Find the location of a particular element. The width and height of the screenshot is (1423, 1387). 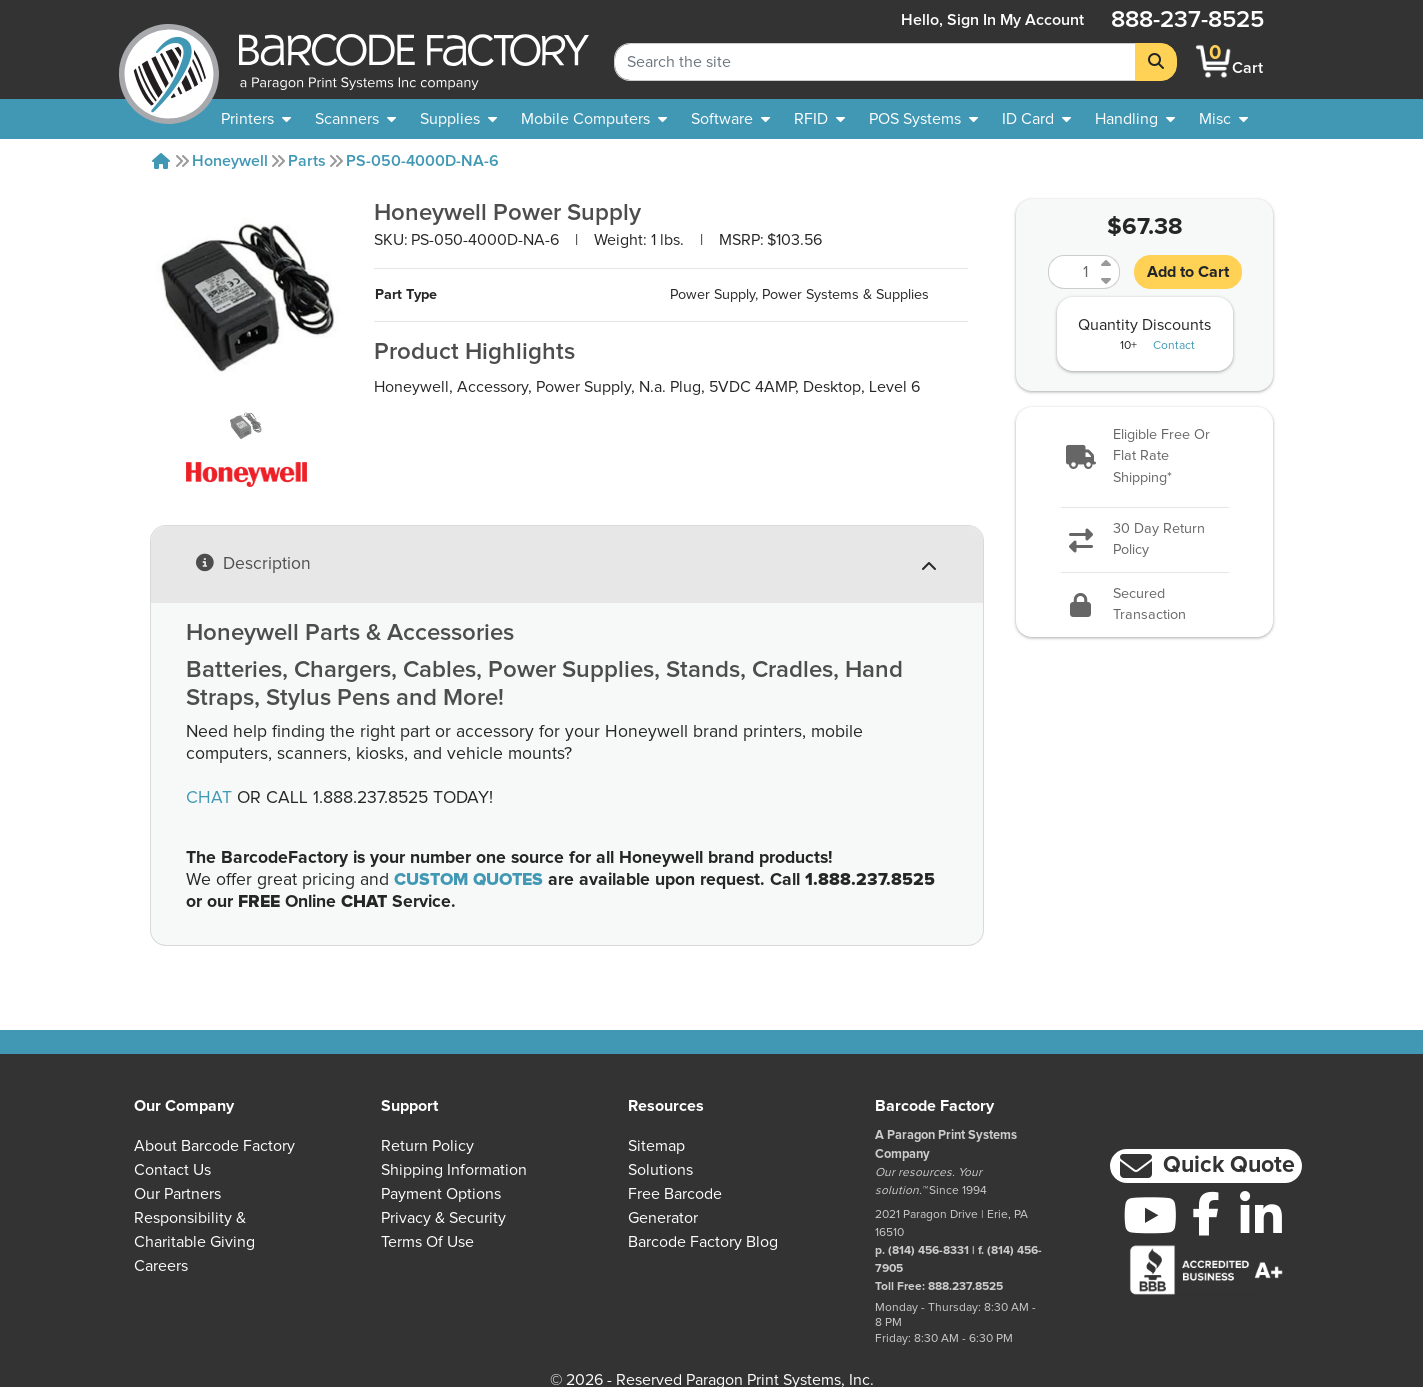

Our Partners is located at coordinates (177, 1194).